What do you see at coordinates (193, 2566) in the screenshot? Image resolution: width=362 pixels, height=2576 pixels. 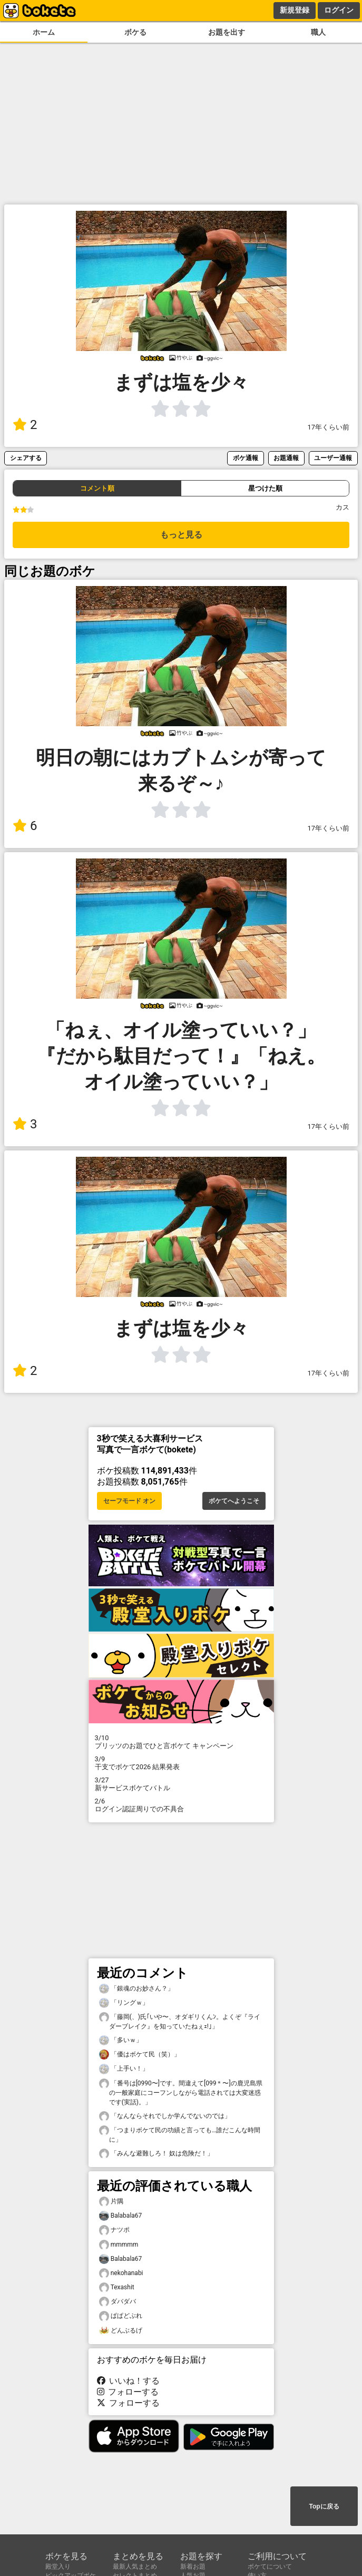 I see `新着お題` at bounding box center [193, 2566].